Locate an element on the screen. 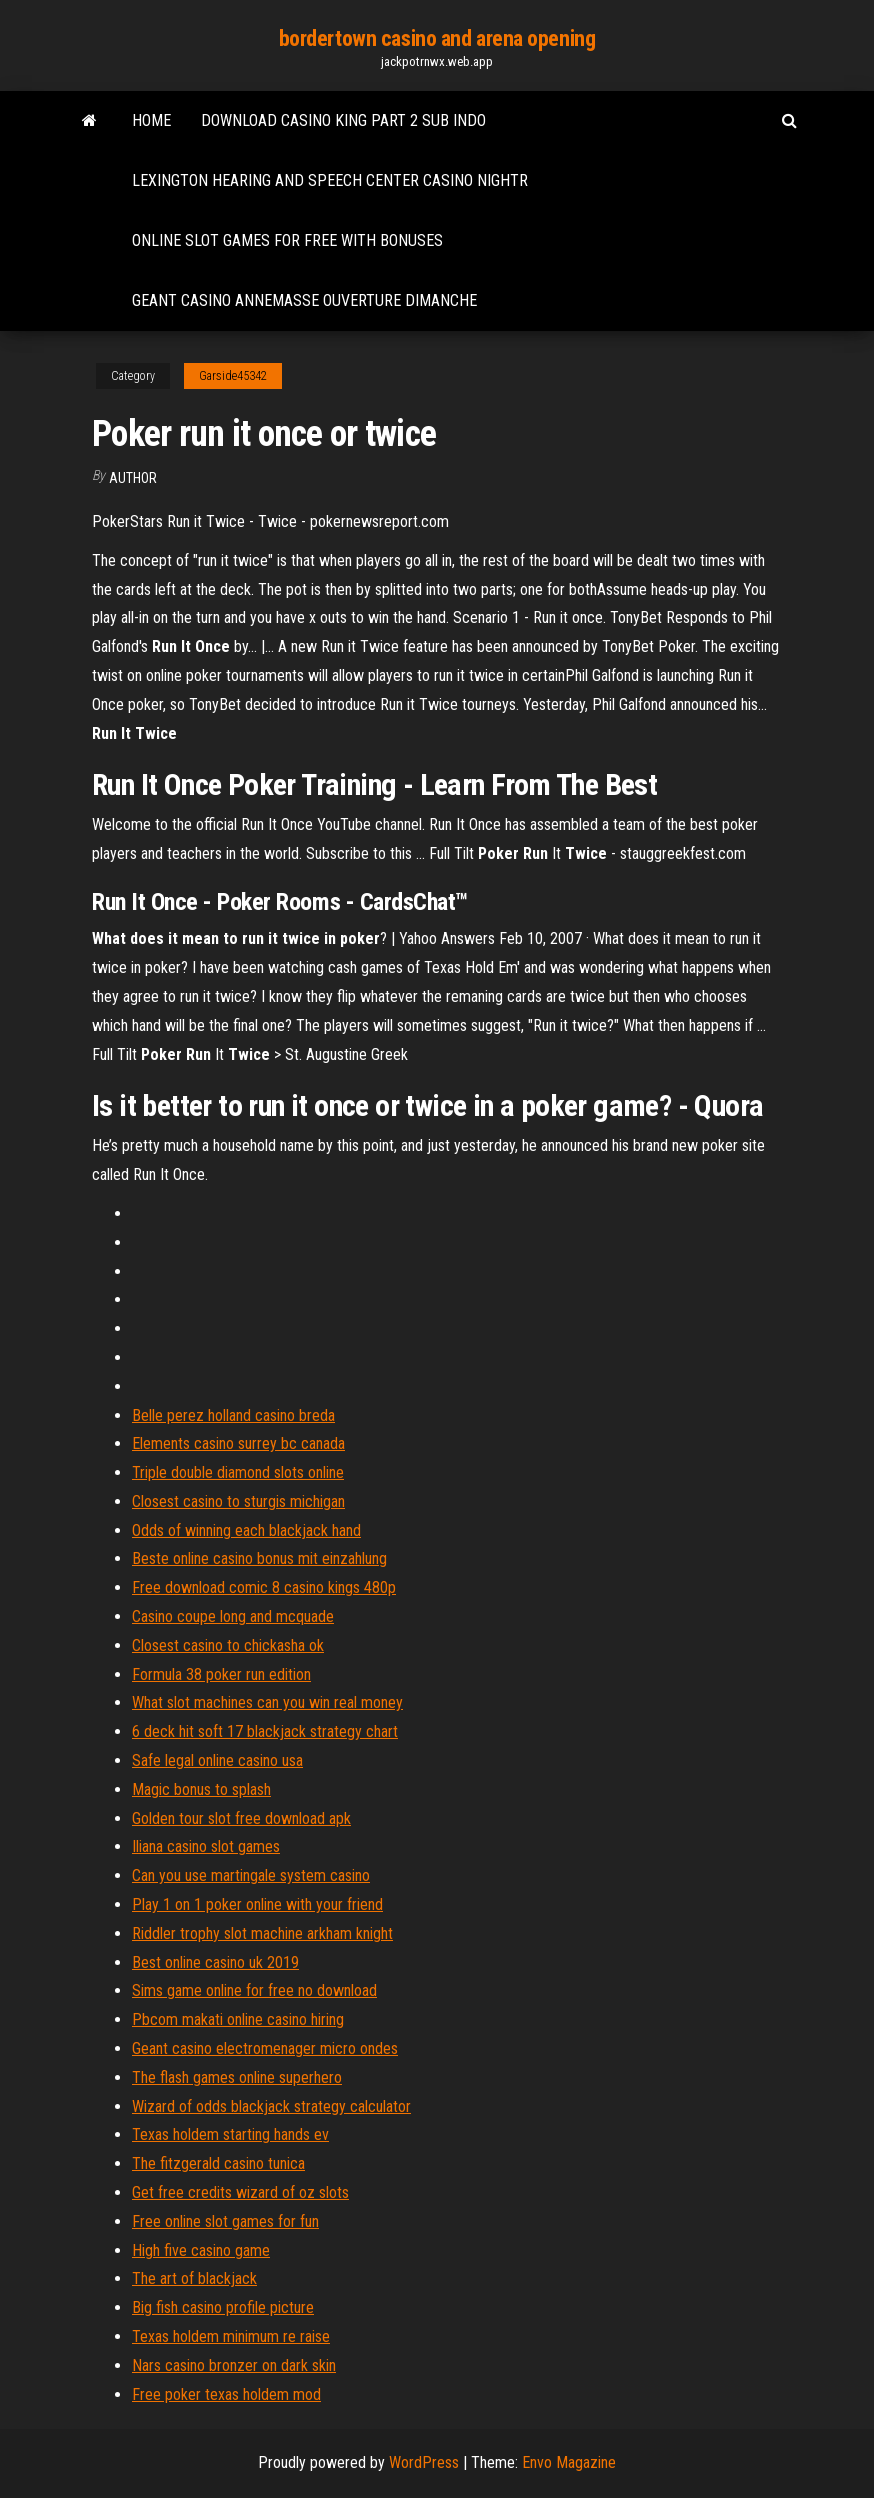  Pbcom makati online casino hiring is located at coordinates (238, 2019).